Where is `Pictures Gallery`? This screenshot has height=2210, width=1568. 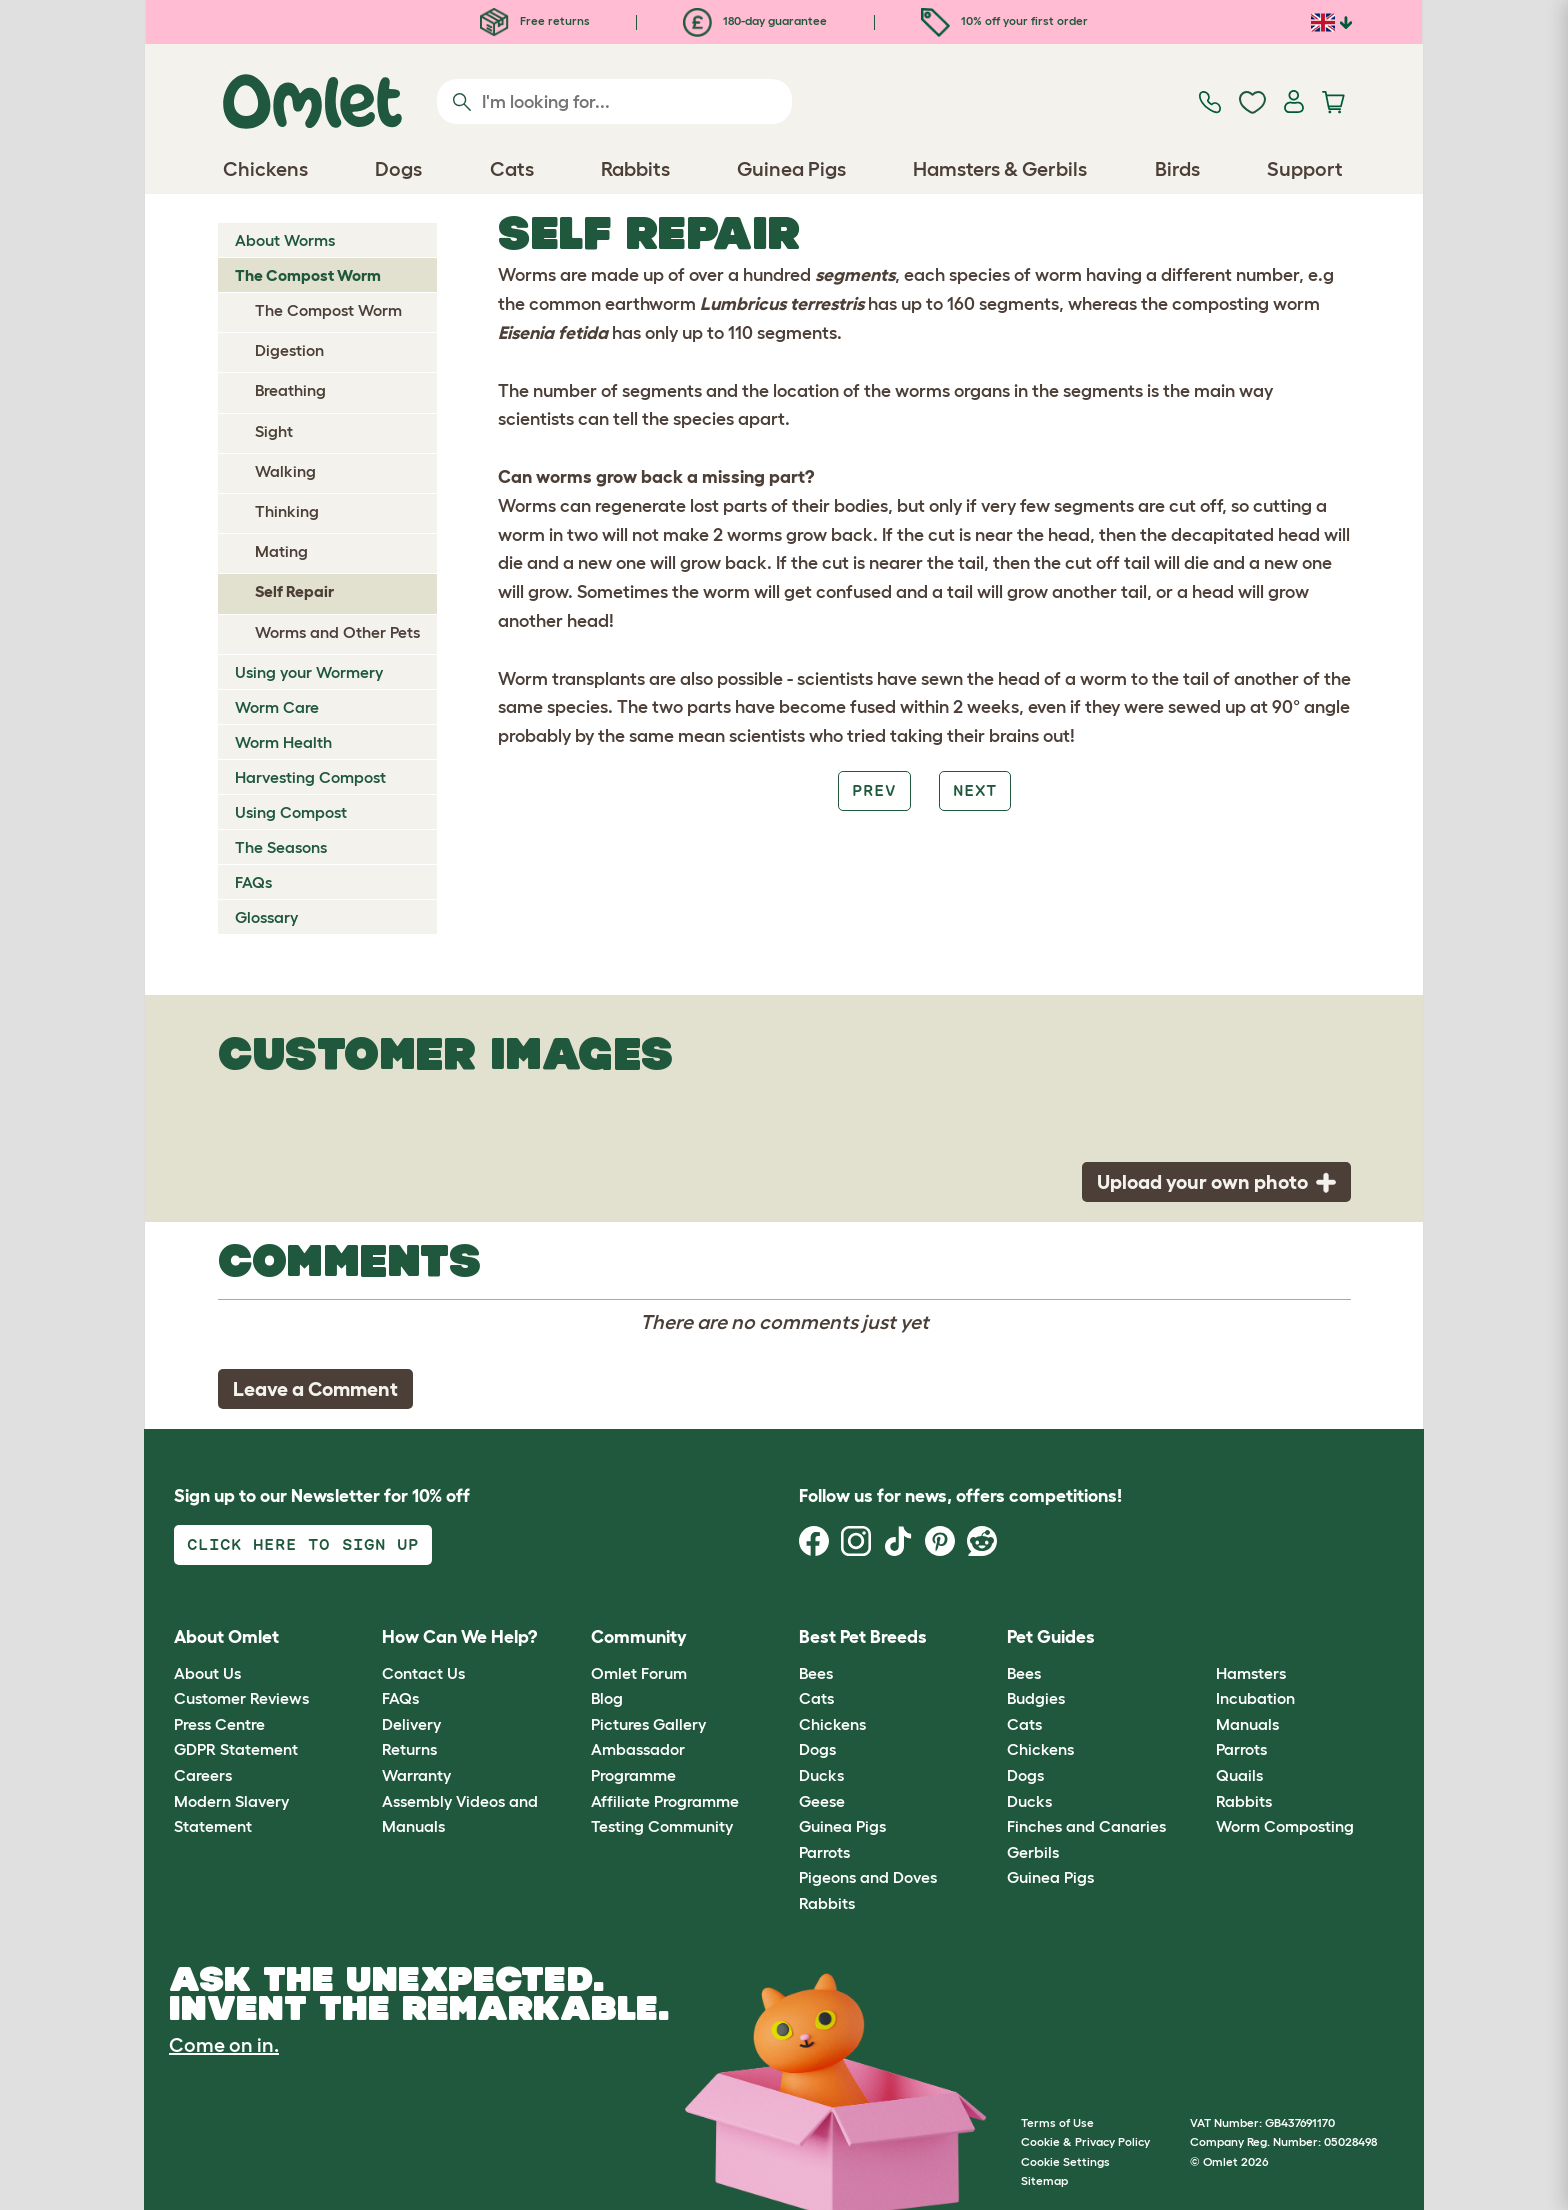
Pictures Gallery is located at coordinates (648, 1724).